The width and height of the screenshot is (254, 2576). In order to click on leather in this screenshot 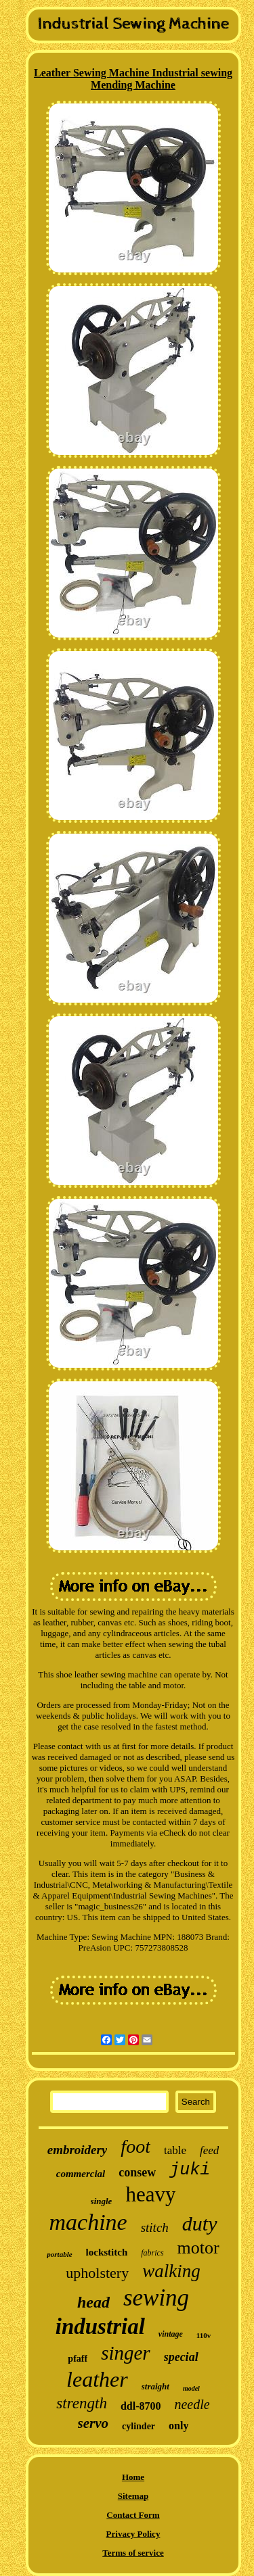, I will do `click(97, 2379)`.